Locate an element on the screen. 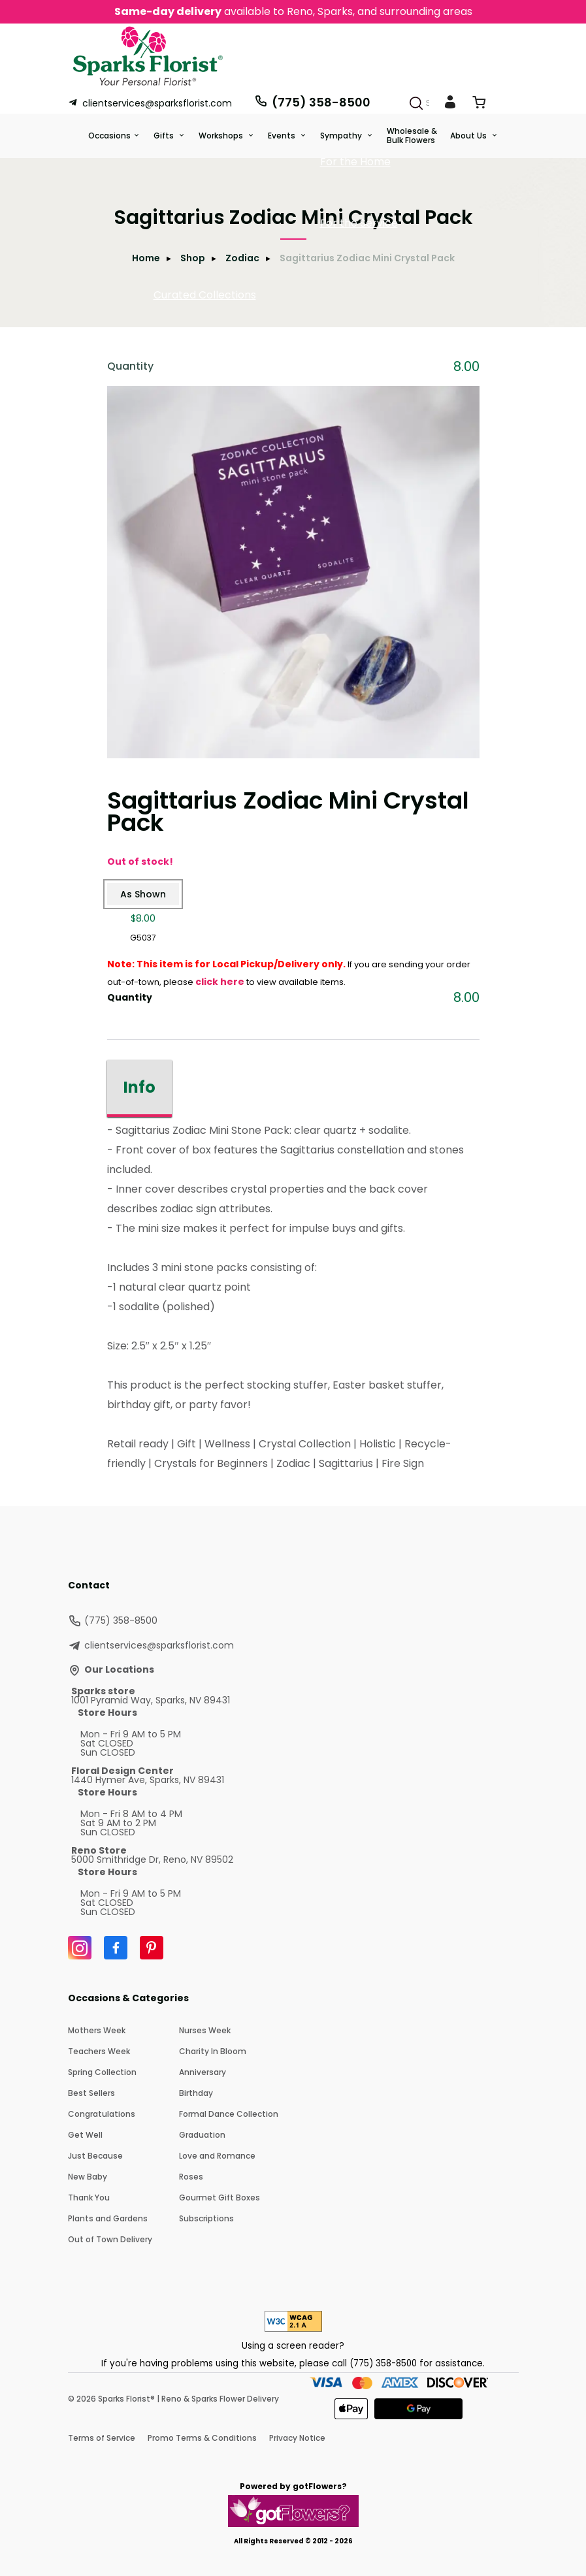 The width and height of the screenshot is (586, 2576). Anniversary is located at coordinates (202, 2072).